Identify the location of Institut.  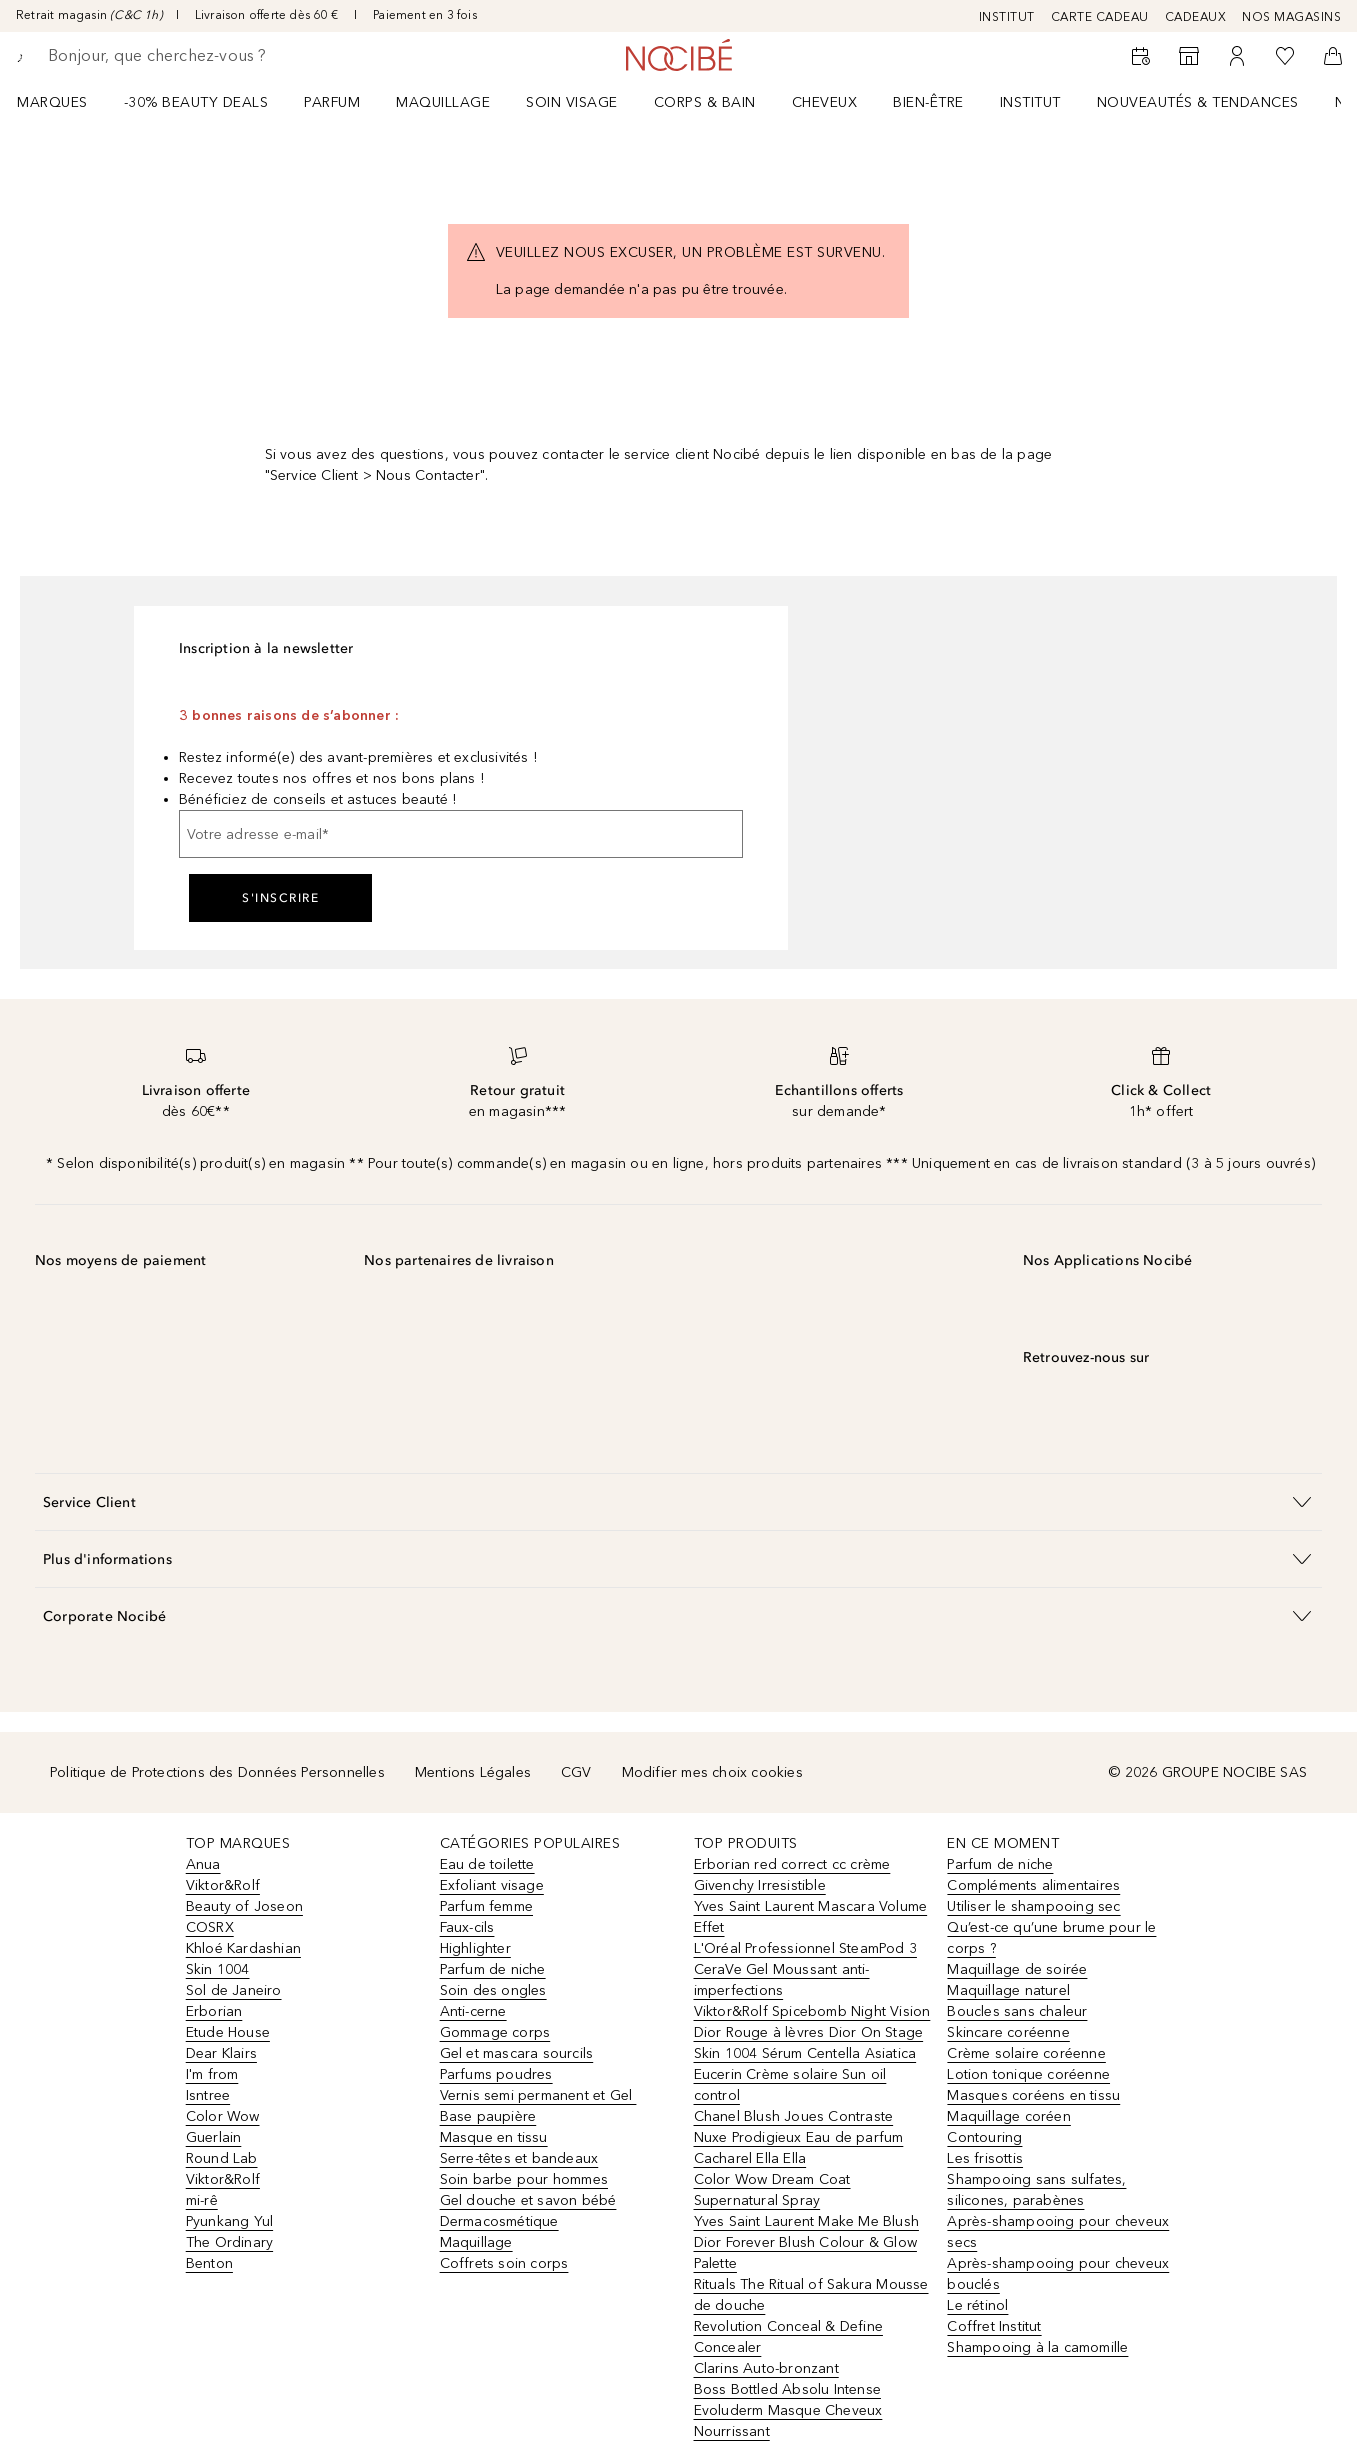
(1030, 102).